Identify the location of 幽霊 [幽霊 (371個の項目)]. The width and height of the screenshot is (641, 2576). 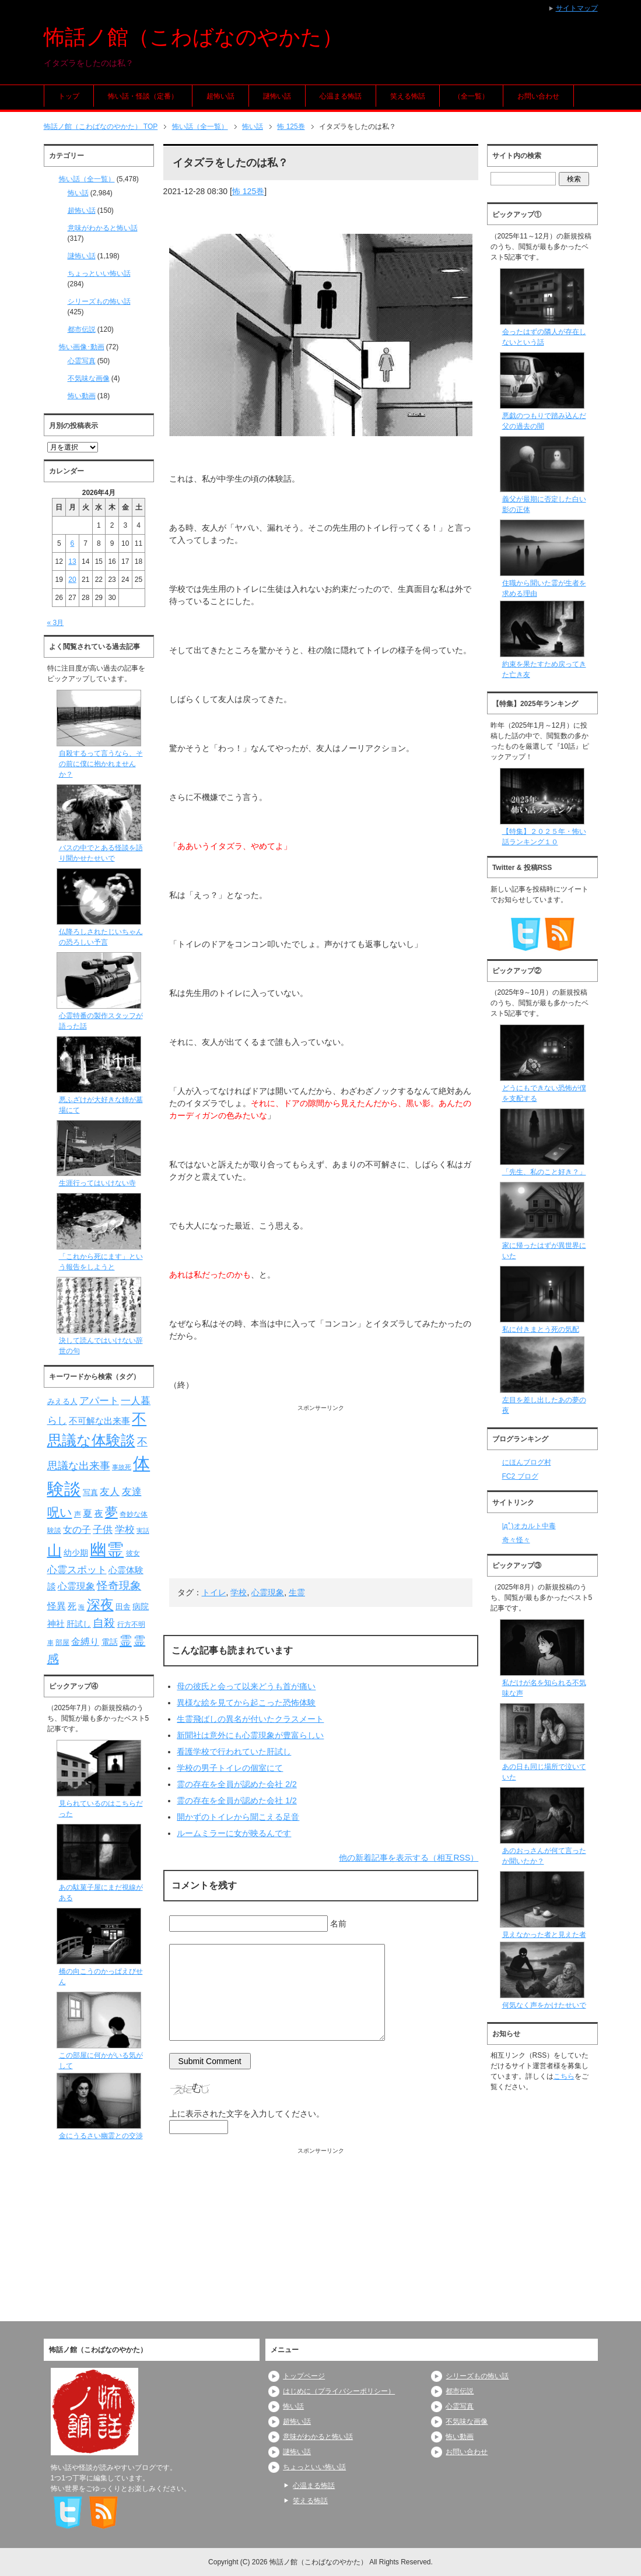
(107, 1549).